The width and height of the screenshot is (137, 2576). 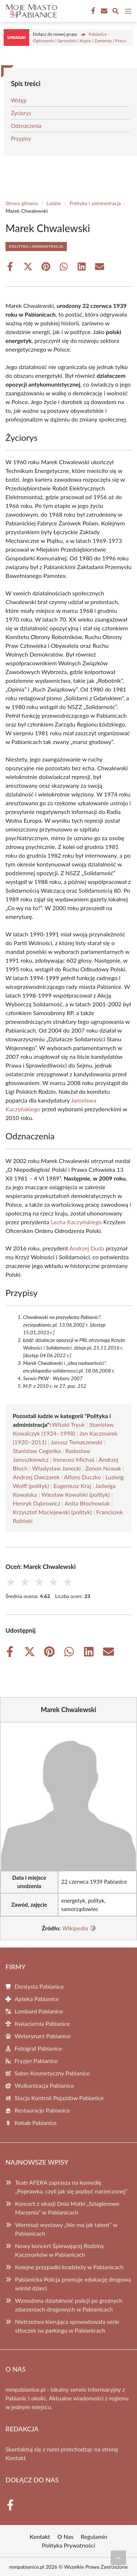 What do you see at coordinates (38, 2048) in the screenshot?
I see `Fotograf Pabianice` at bounding box center [38, 2048].